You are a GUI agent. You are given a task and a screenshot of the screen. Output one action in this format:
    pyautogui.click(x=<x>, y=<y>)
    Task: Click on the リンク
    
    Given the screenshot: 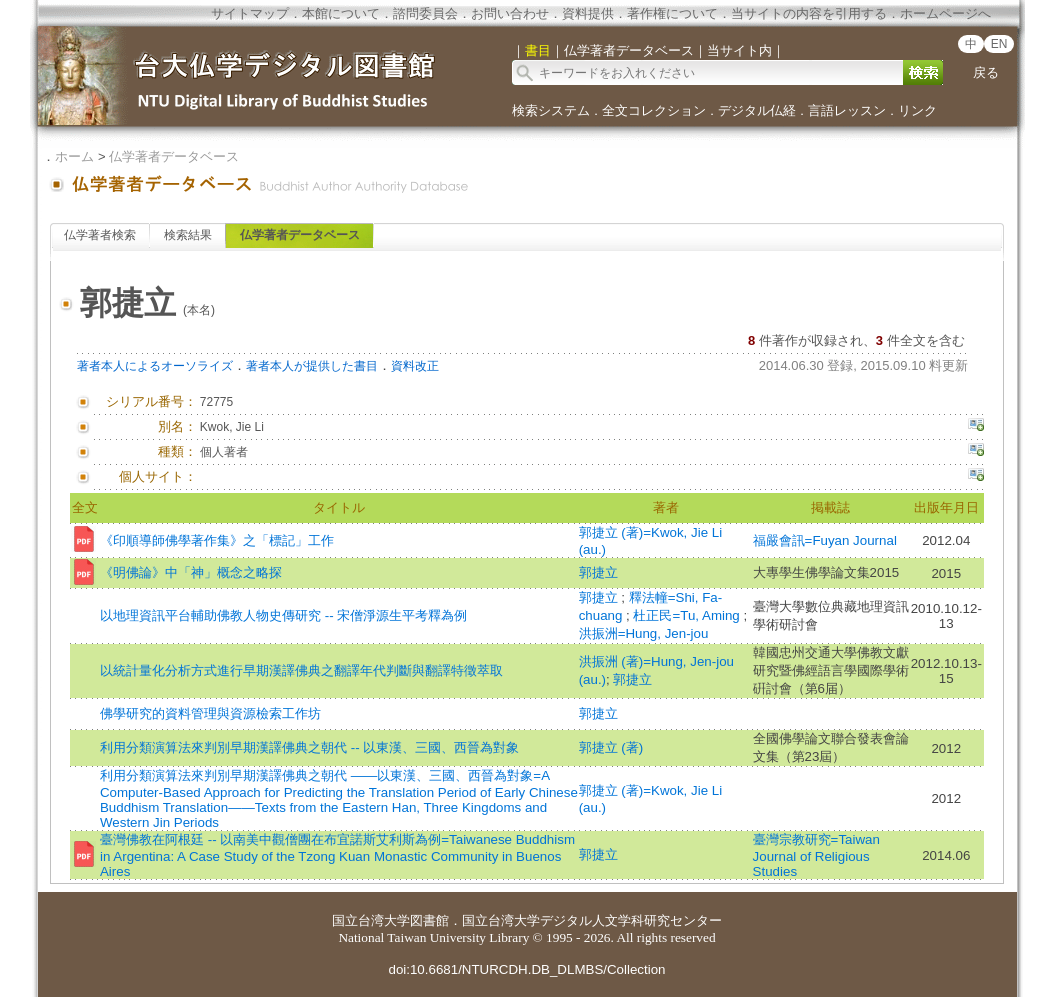 What is the action you would take?
    pyautogui.click(x=917, y=110)
    